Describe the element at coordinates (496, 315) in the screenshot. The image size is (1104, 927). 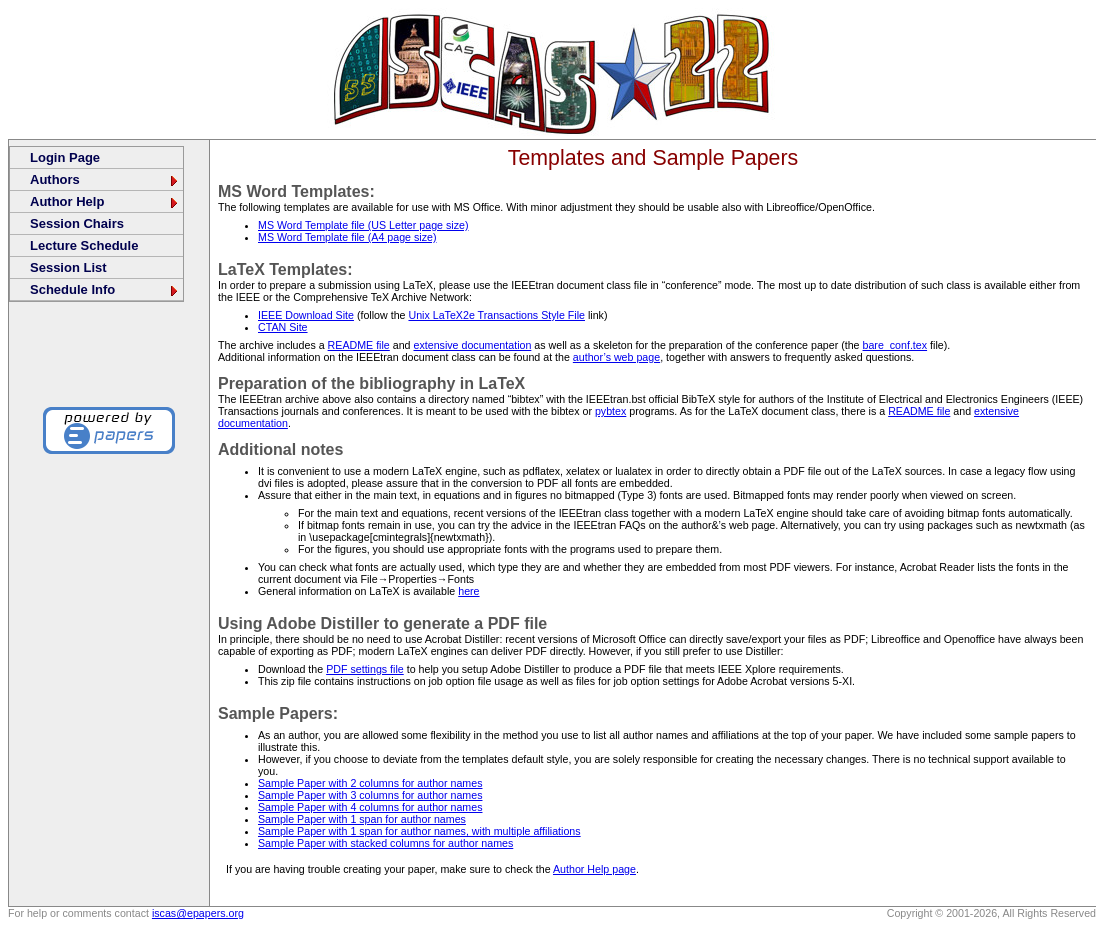
I see `Unix LaTeX2e Transactions Style File` at that location.